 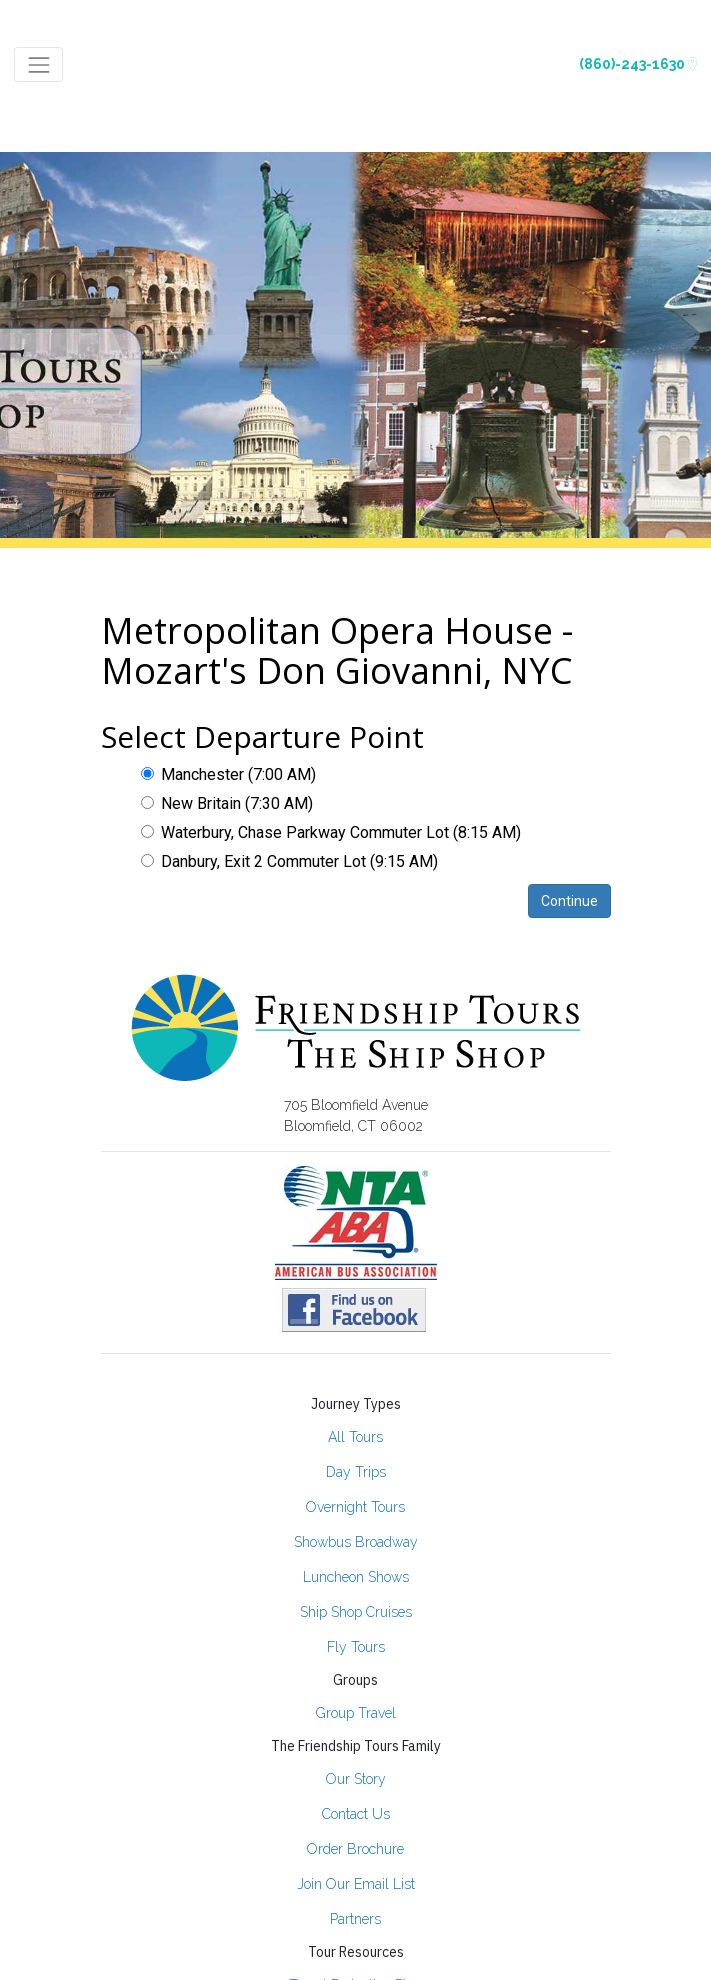 I want to click on [Toggle navigation], so click(x=38, y=64).